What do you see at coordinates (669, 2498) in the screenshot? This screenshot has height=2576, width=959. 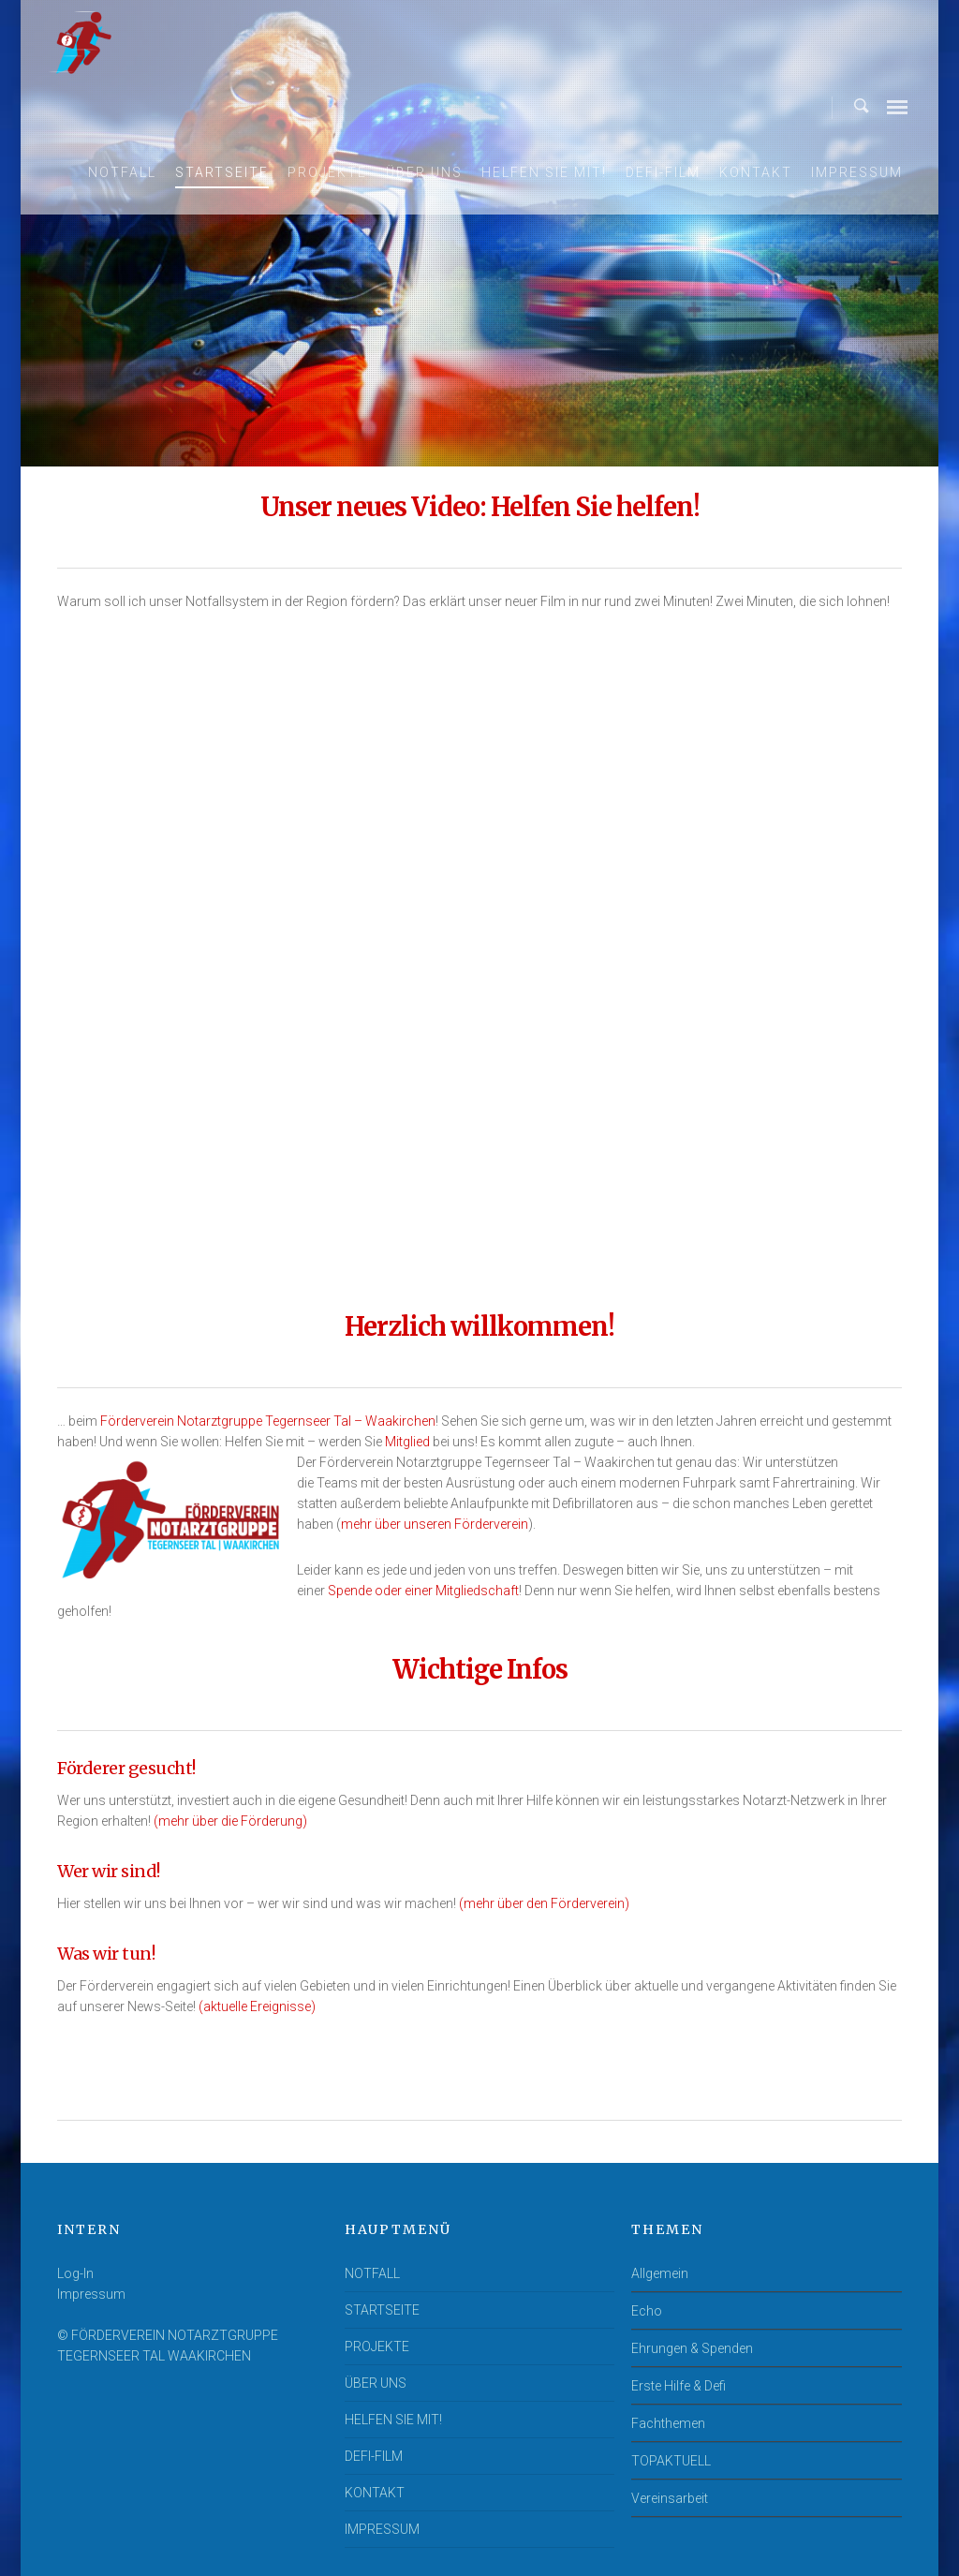 I see `Vereinsarbeit` at bounding box center [669, 2498].